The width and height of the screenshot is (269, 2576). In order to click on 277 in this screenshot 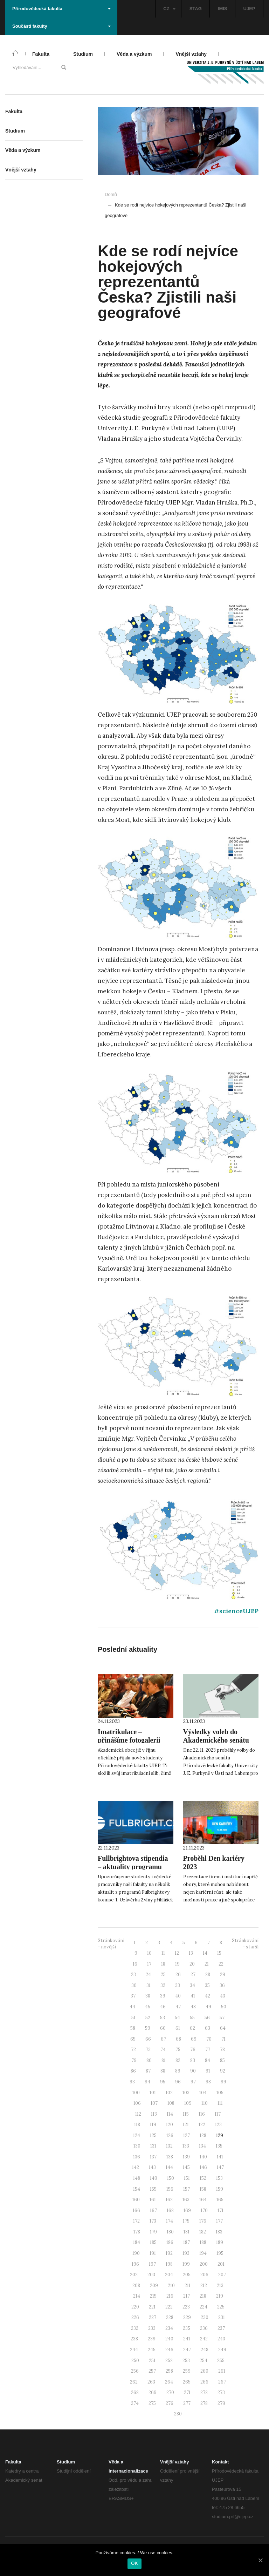, I will do `click(187, 2403)`.